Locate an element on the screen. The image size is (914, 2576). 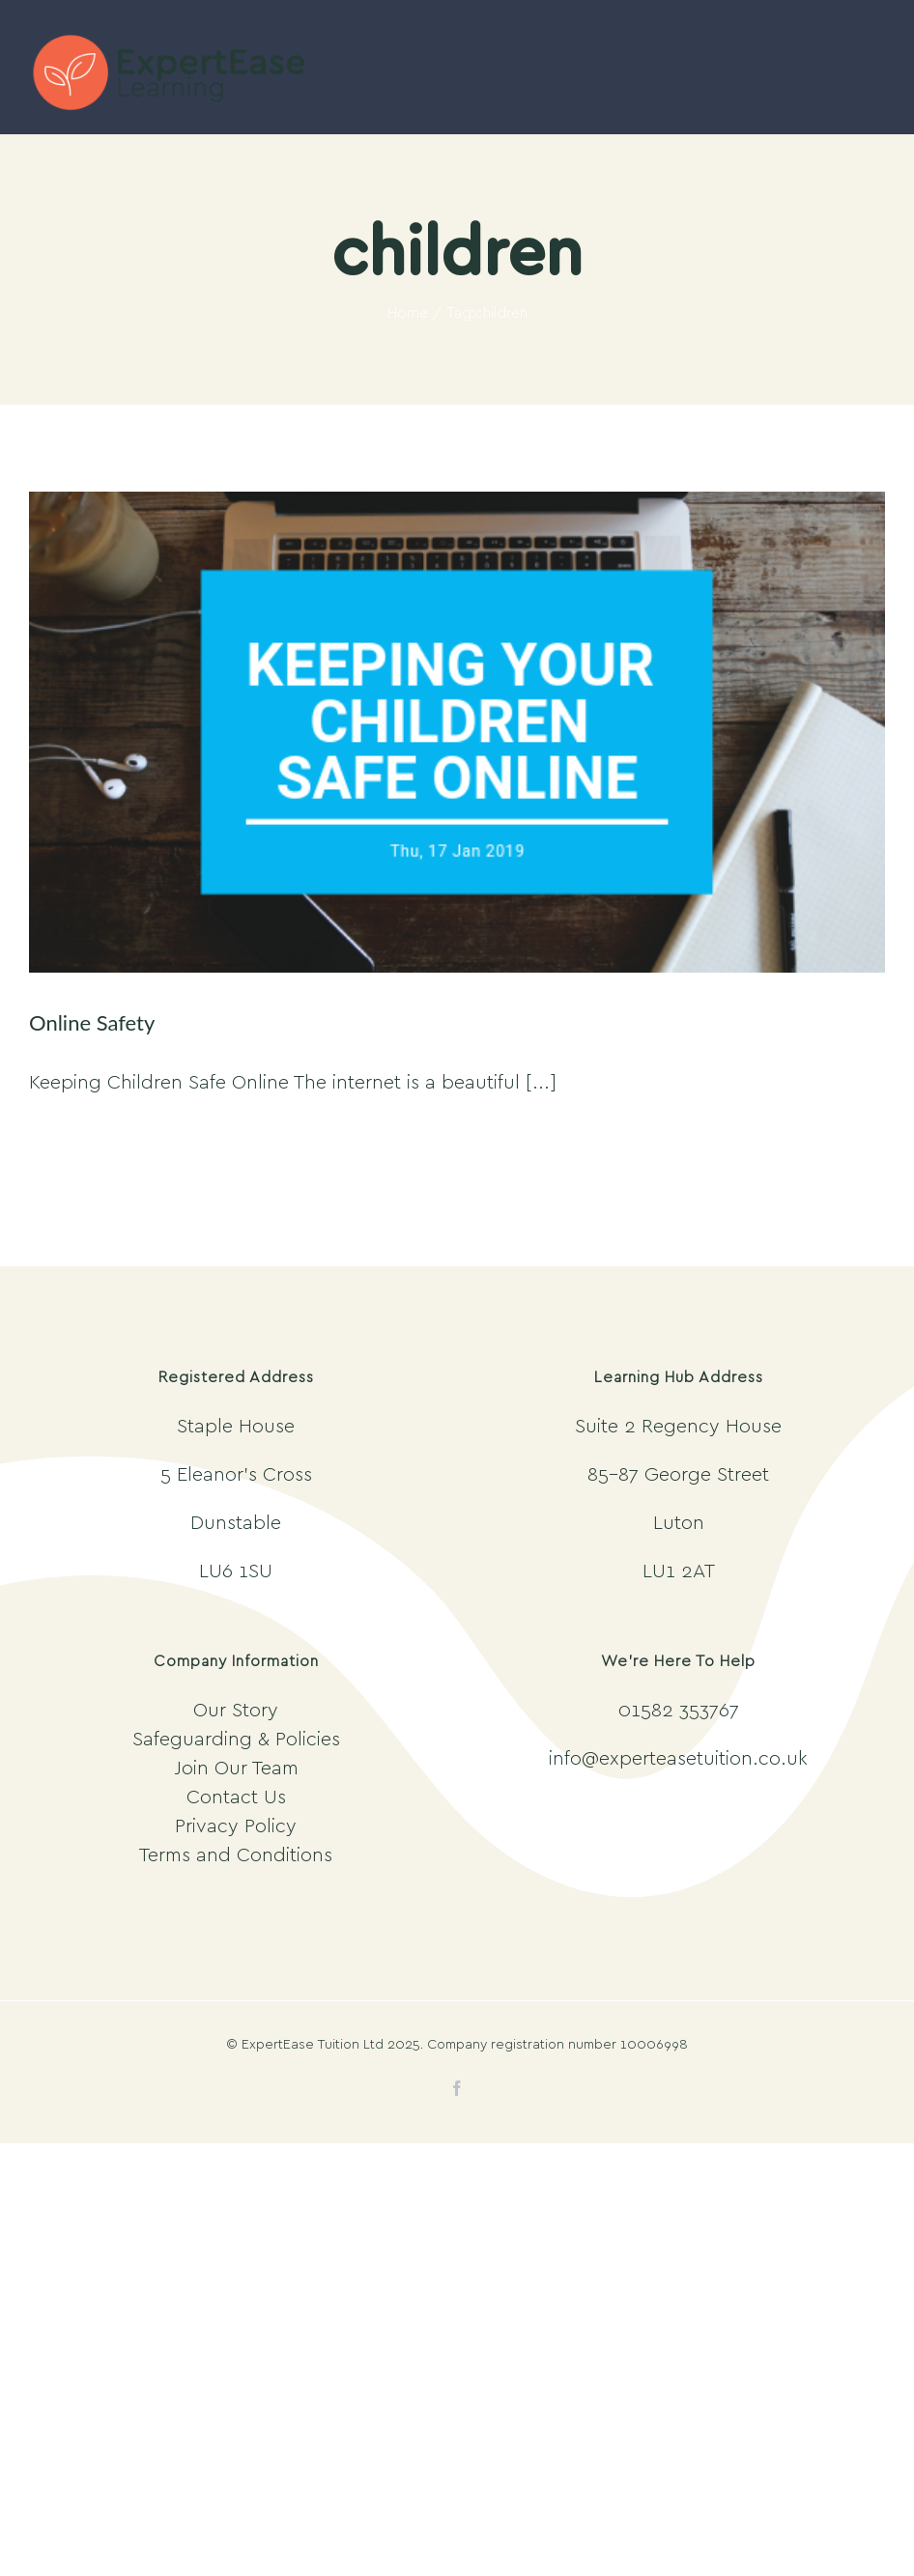
Safeguarding & Policies is located at coordinates (236, 1739).